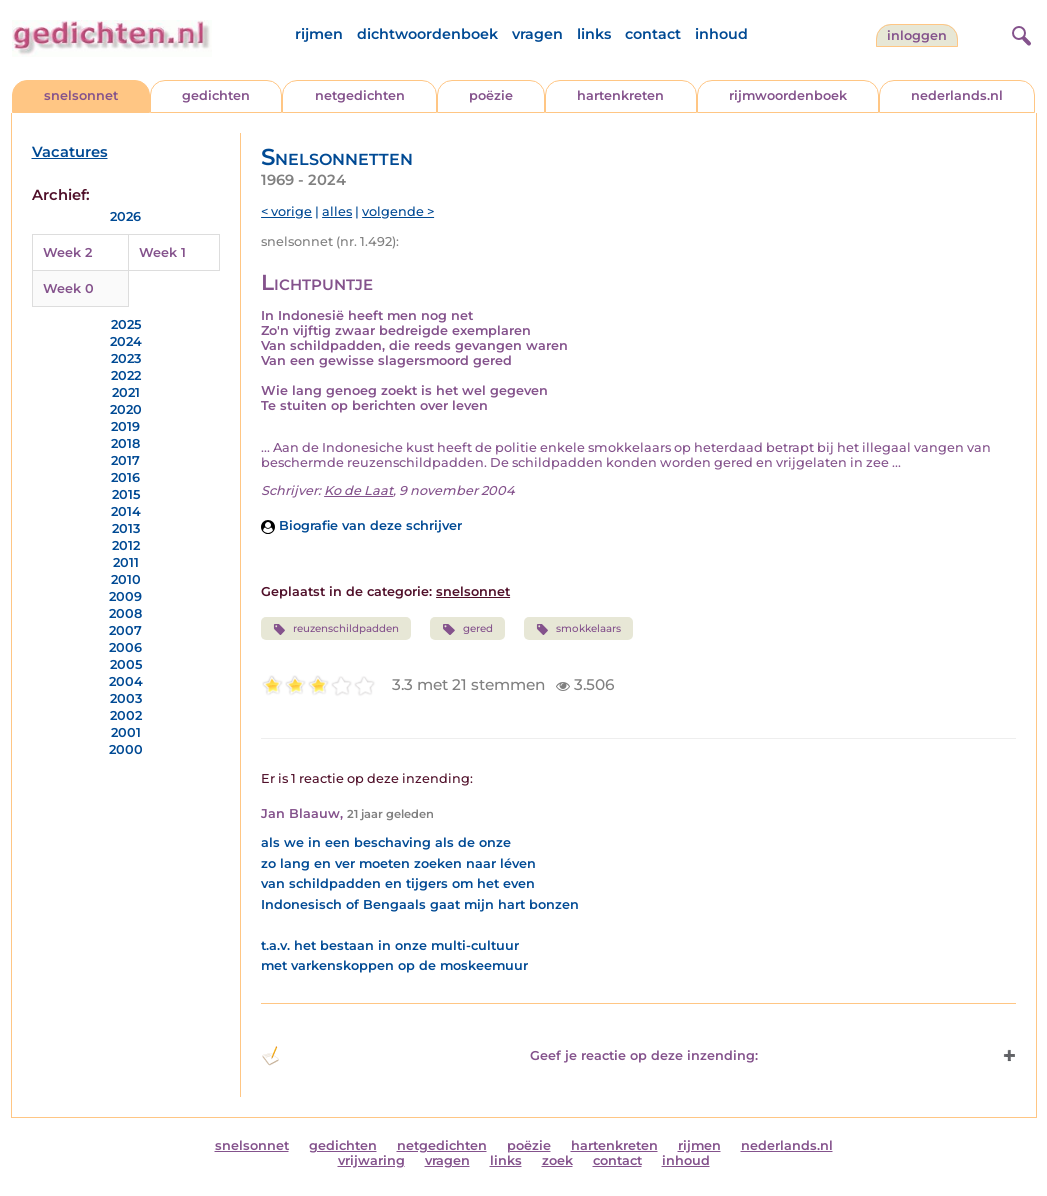 This screenshot has height=1196, width=1047. Describe the element at coordinates (360, 95) in the screenshot. I see `netgedichten` at that location.